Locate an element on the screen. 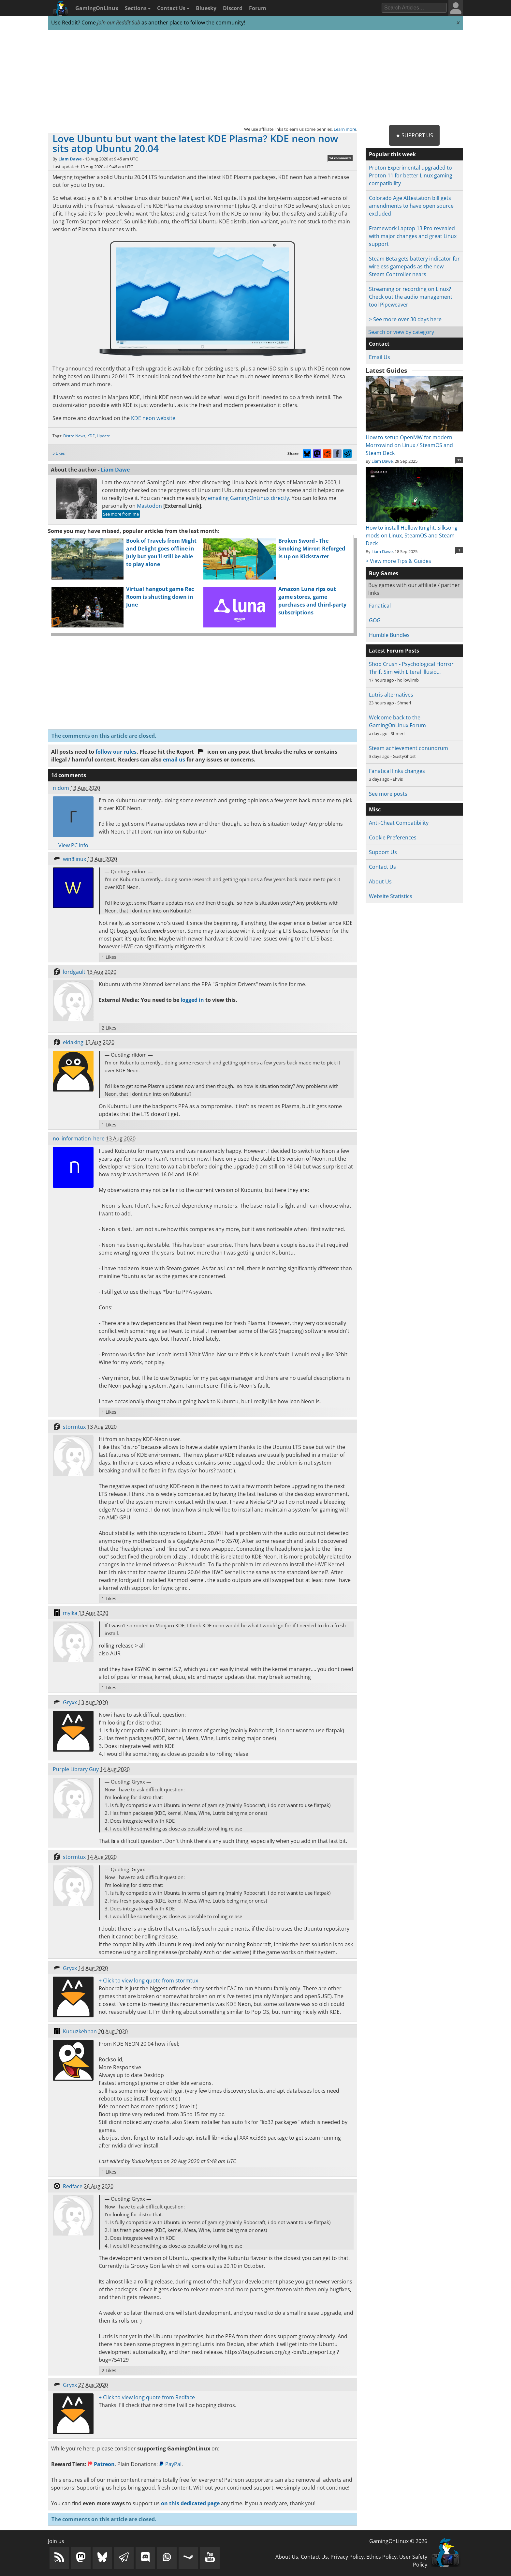 The image size is (511, 2576). Broken Sword - The Smoking Mirror: Reforged is up on Kickstarter is located at coordinates (311, 548).